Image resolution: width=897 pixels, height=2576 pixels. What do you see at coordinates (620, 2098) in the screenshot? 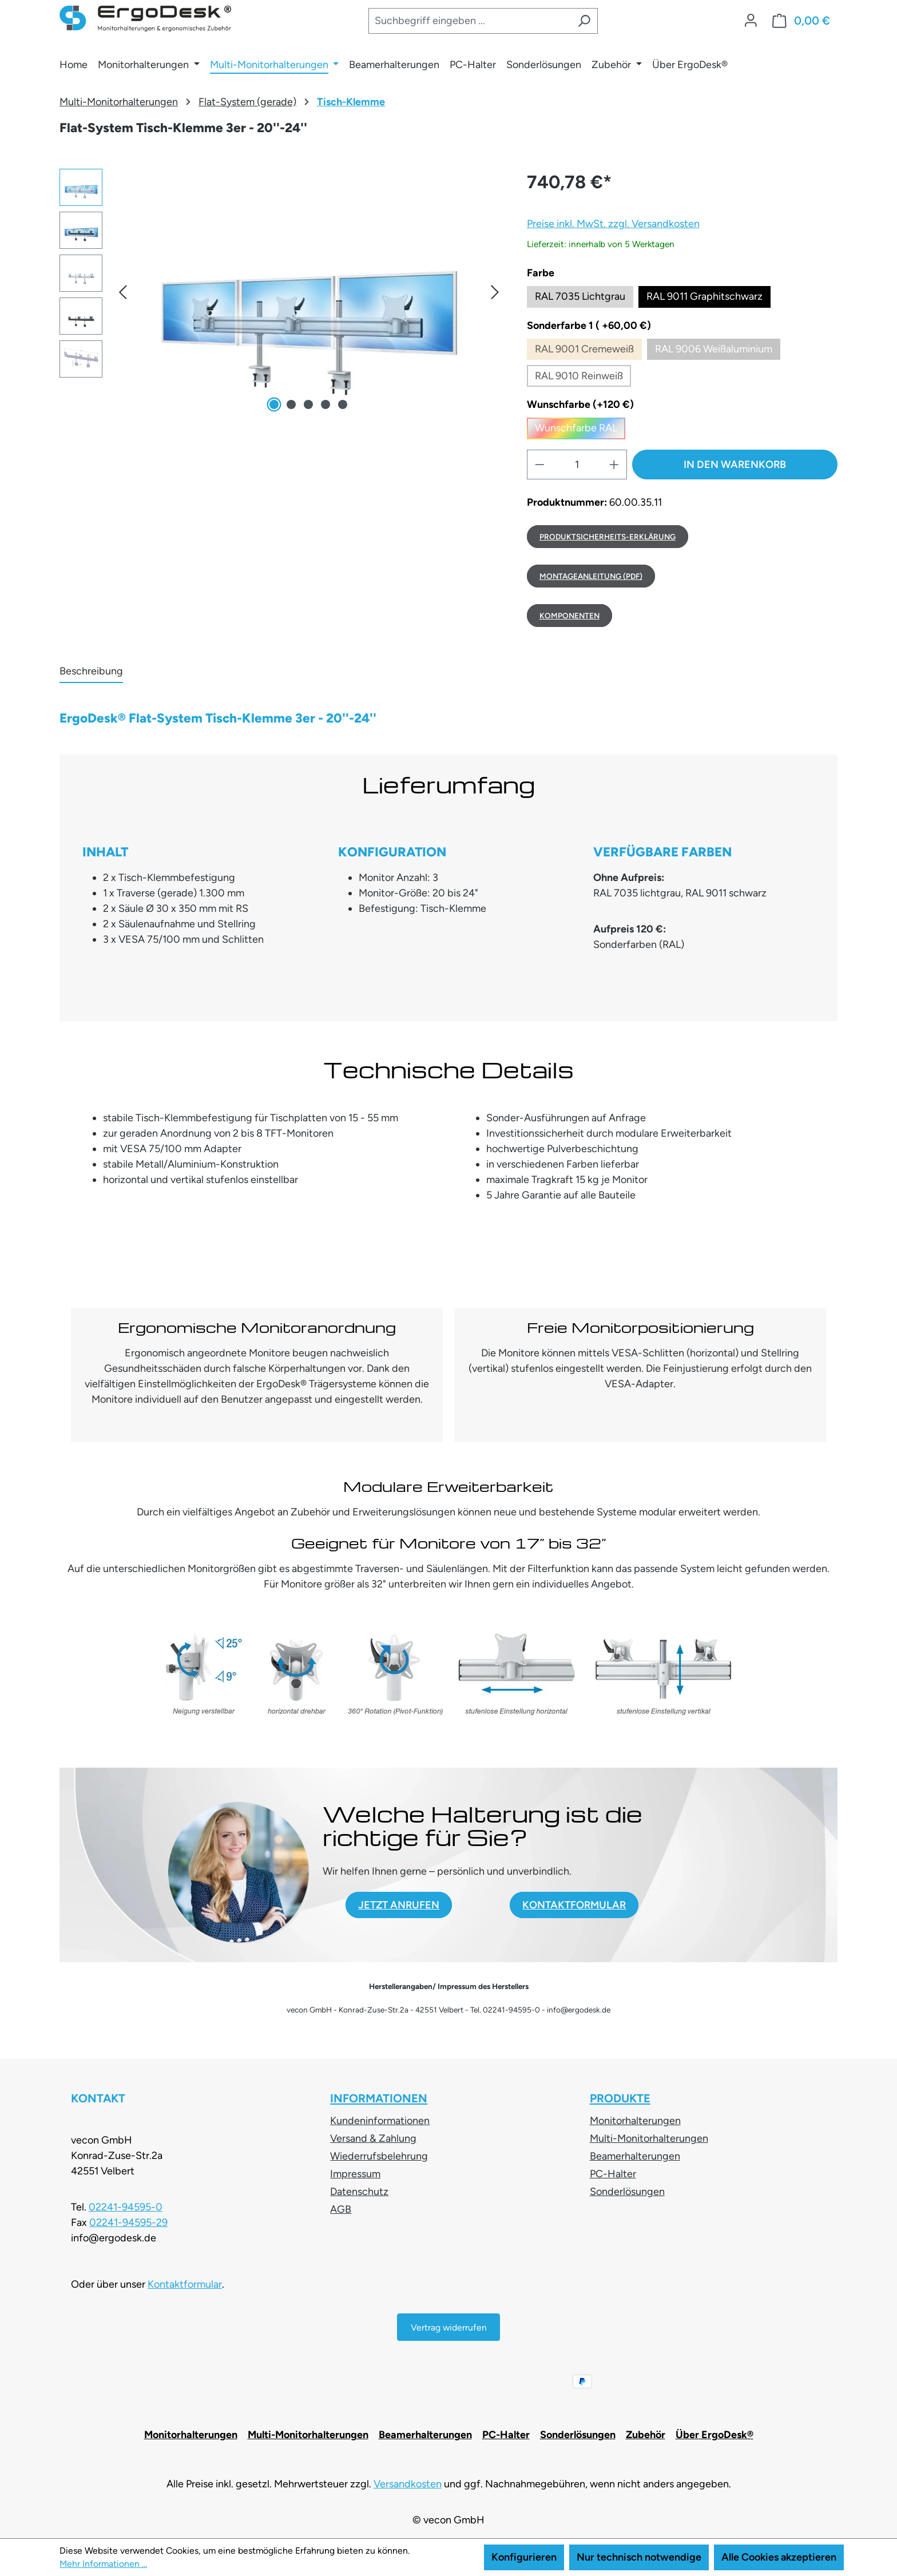
I see `Produkte` at bounding box center [620, 2098].